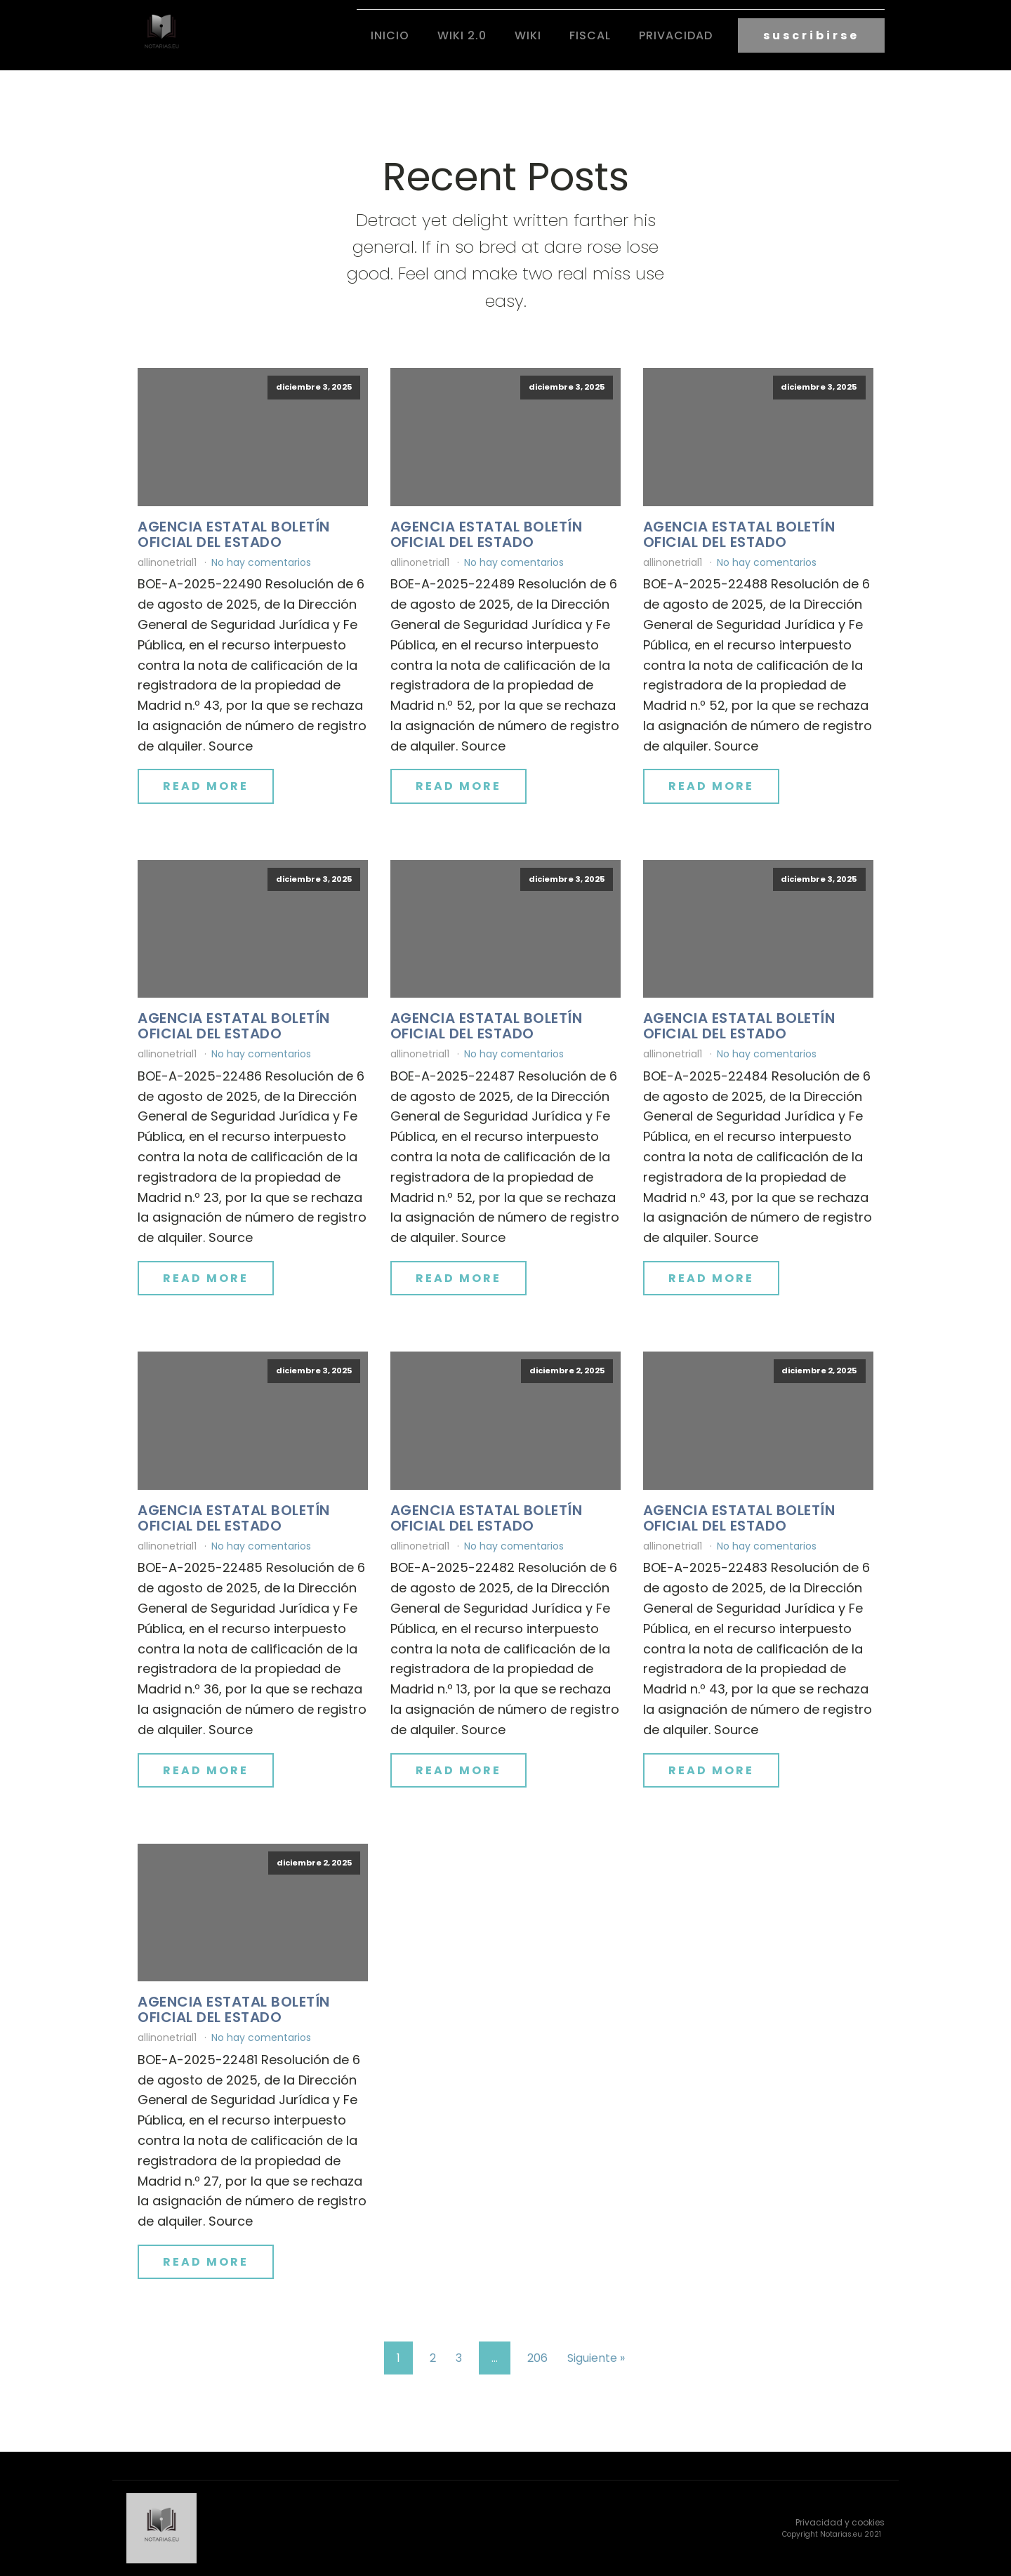  What do you see at coordinates (596, 2358) in the screenshot?
I see `Siguiente »` at bounding box center [596, 2358].